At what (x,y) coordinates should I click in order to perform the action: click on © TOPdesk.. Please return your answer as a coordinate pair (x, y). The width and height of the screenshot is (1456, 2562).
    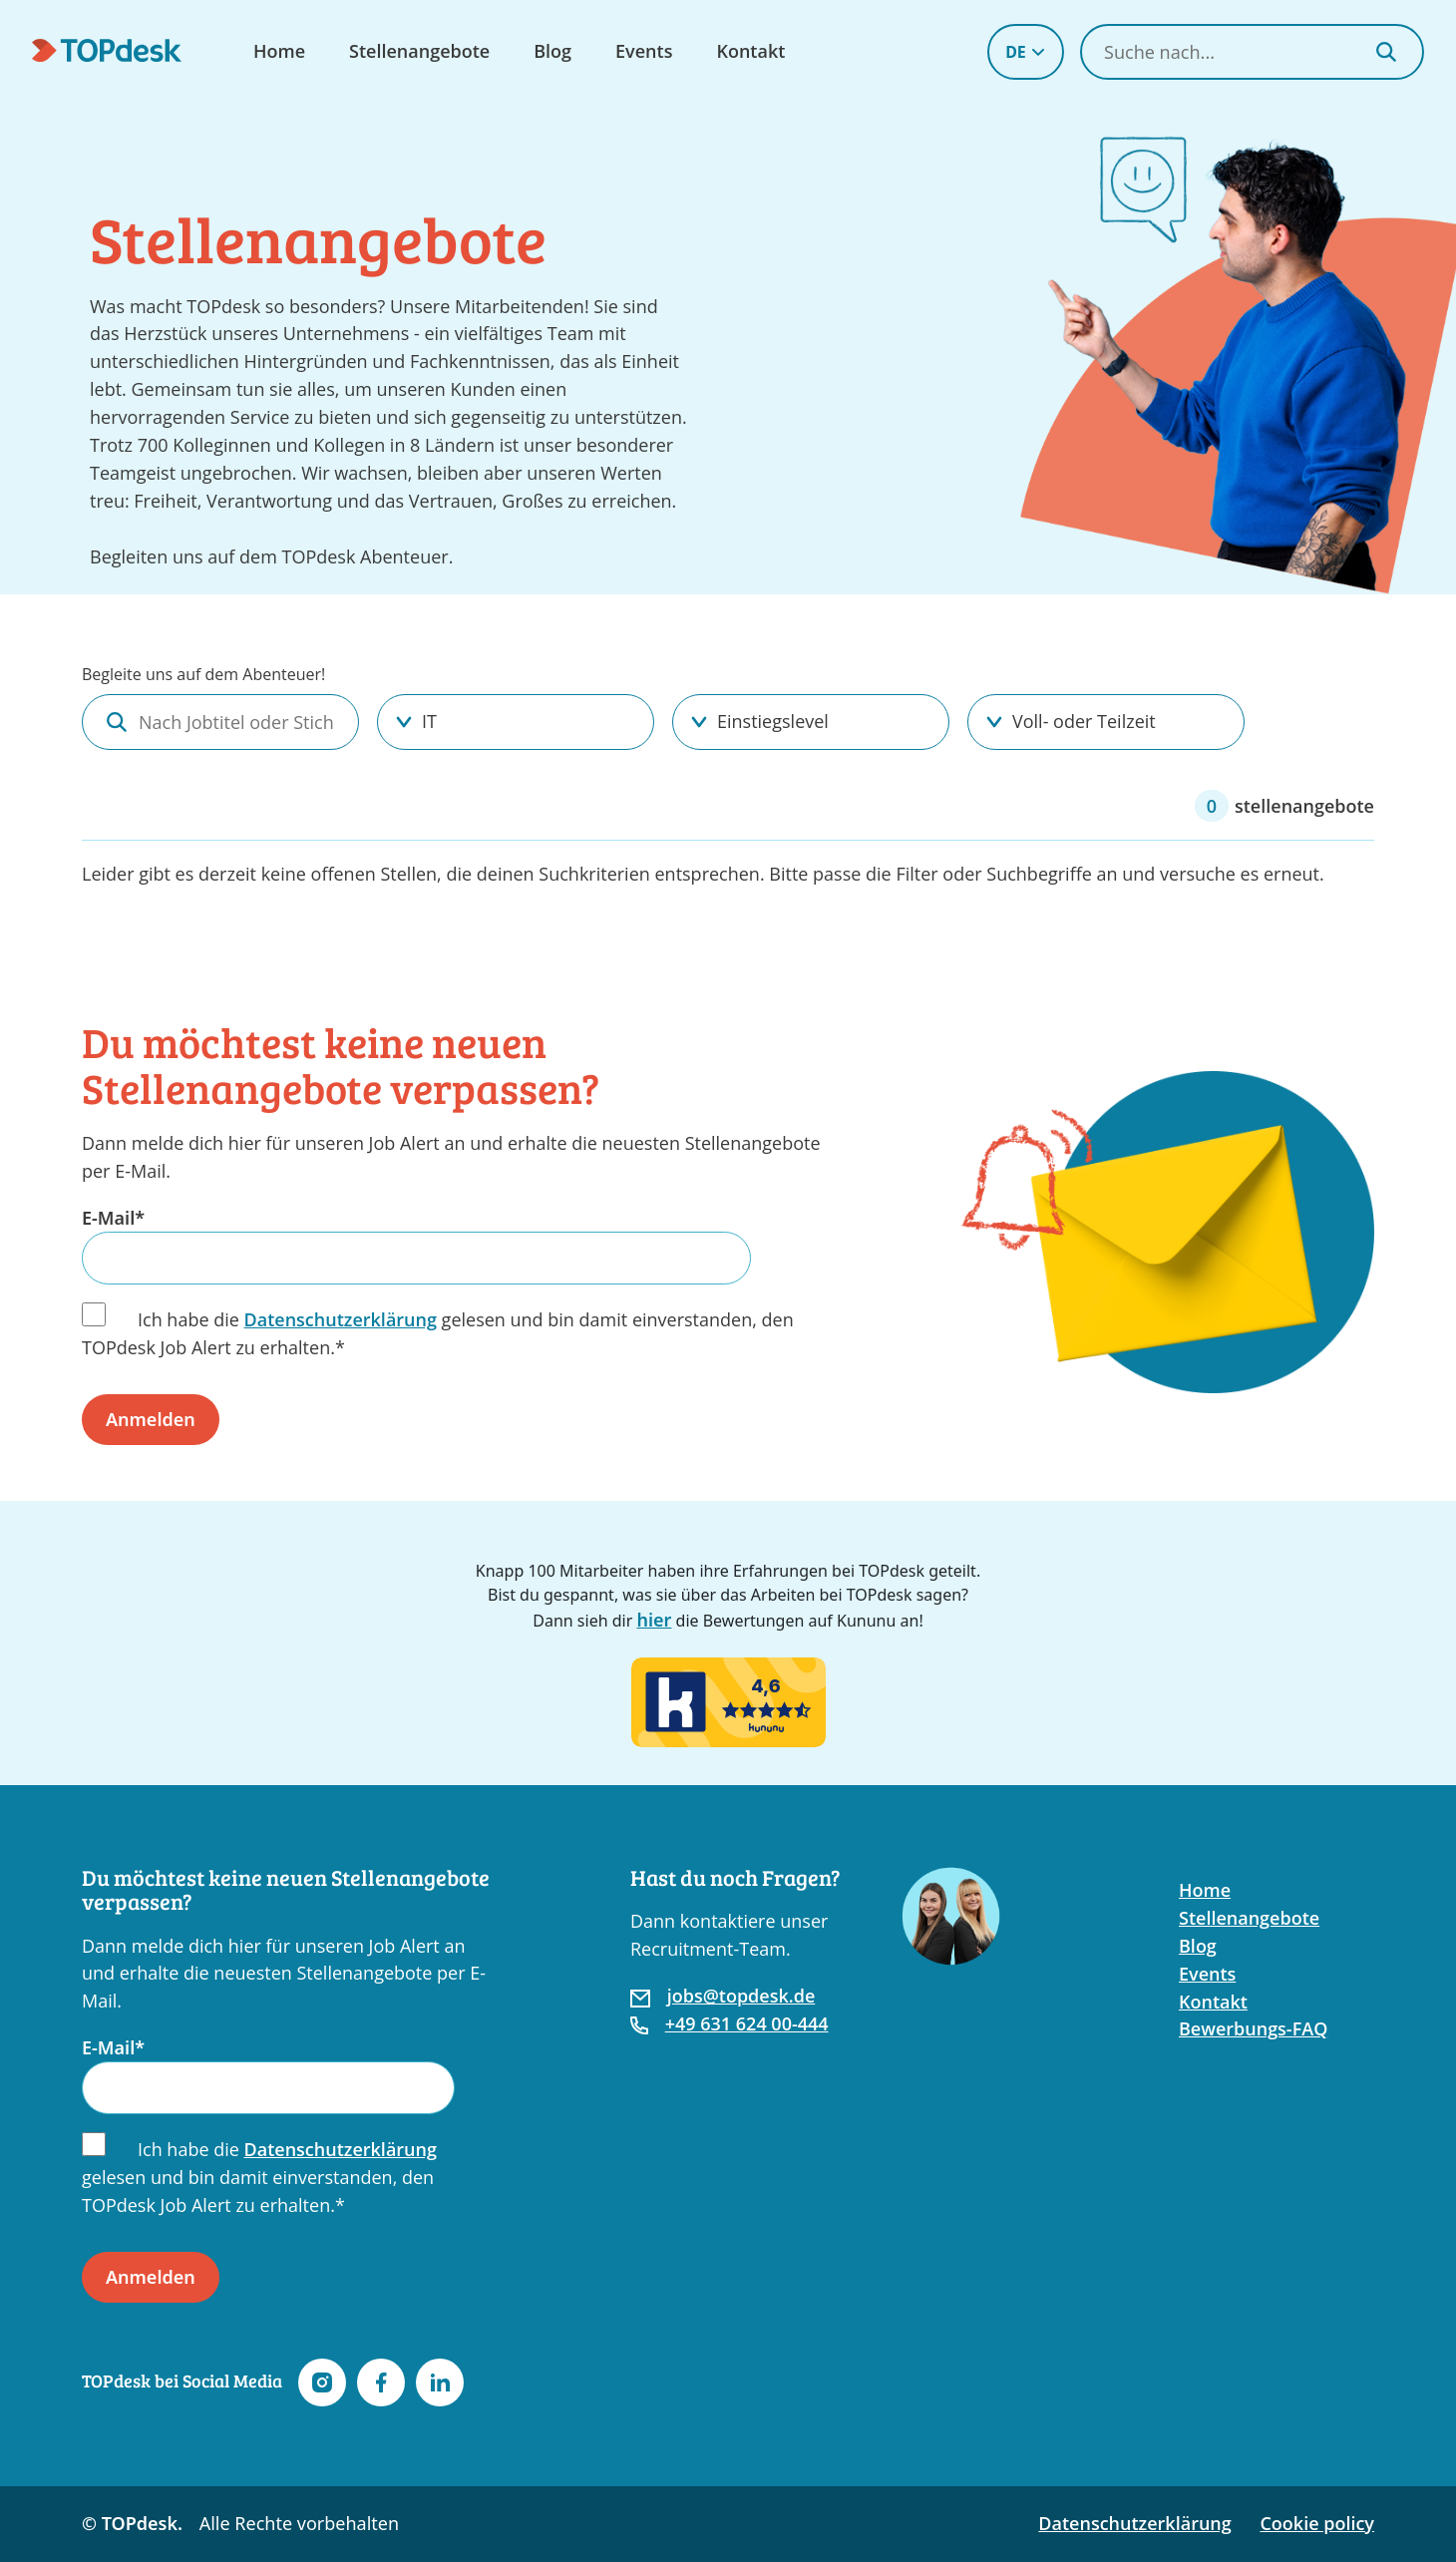
    Looking at the image, I should click on (132, 2523).